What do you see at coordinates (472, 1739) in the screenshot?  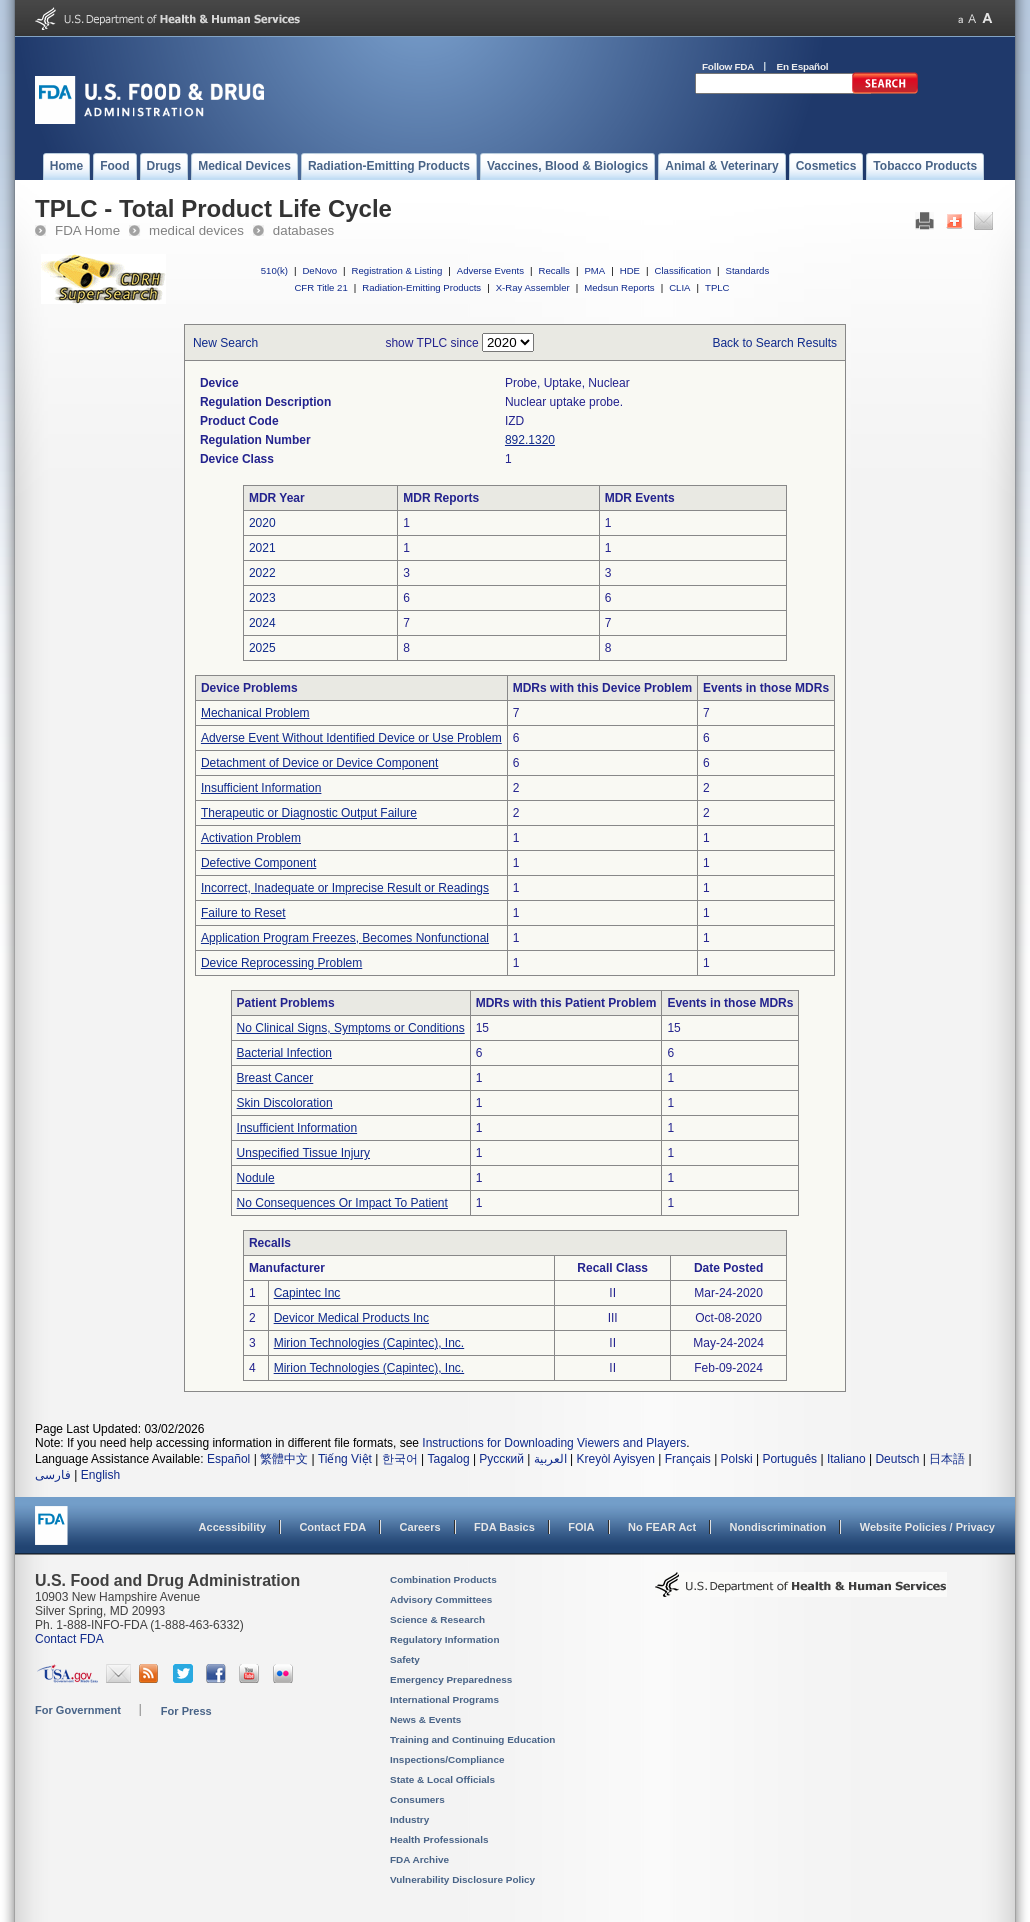 I see `Training and Continuing Education` at bounding box center [472, 1739].